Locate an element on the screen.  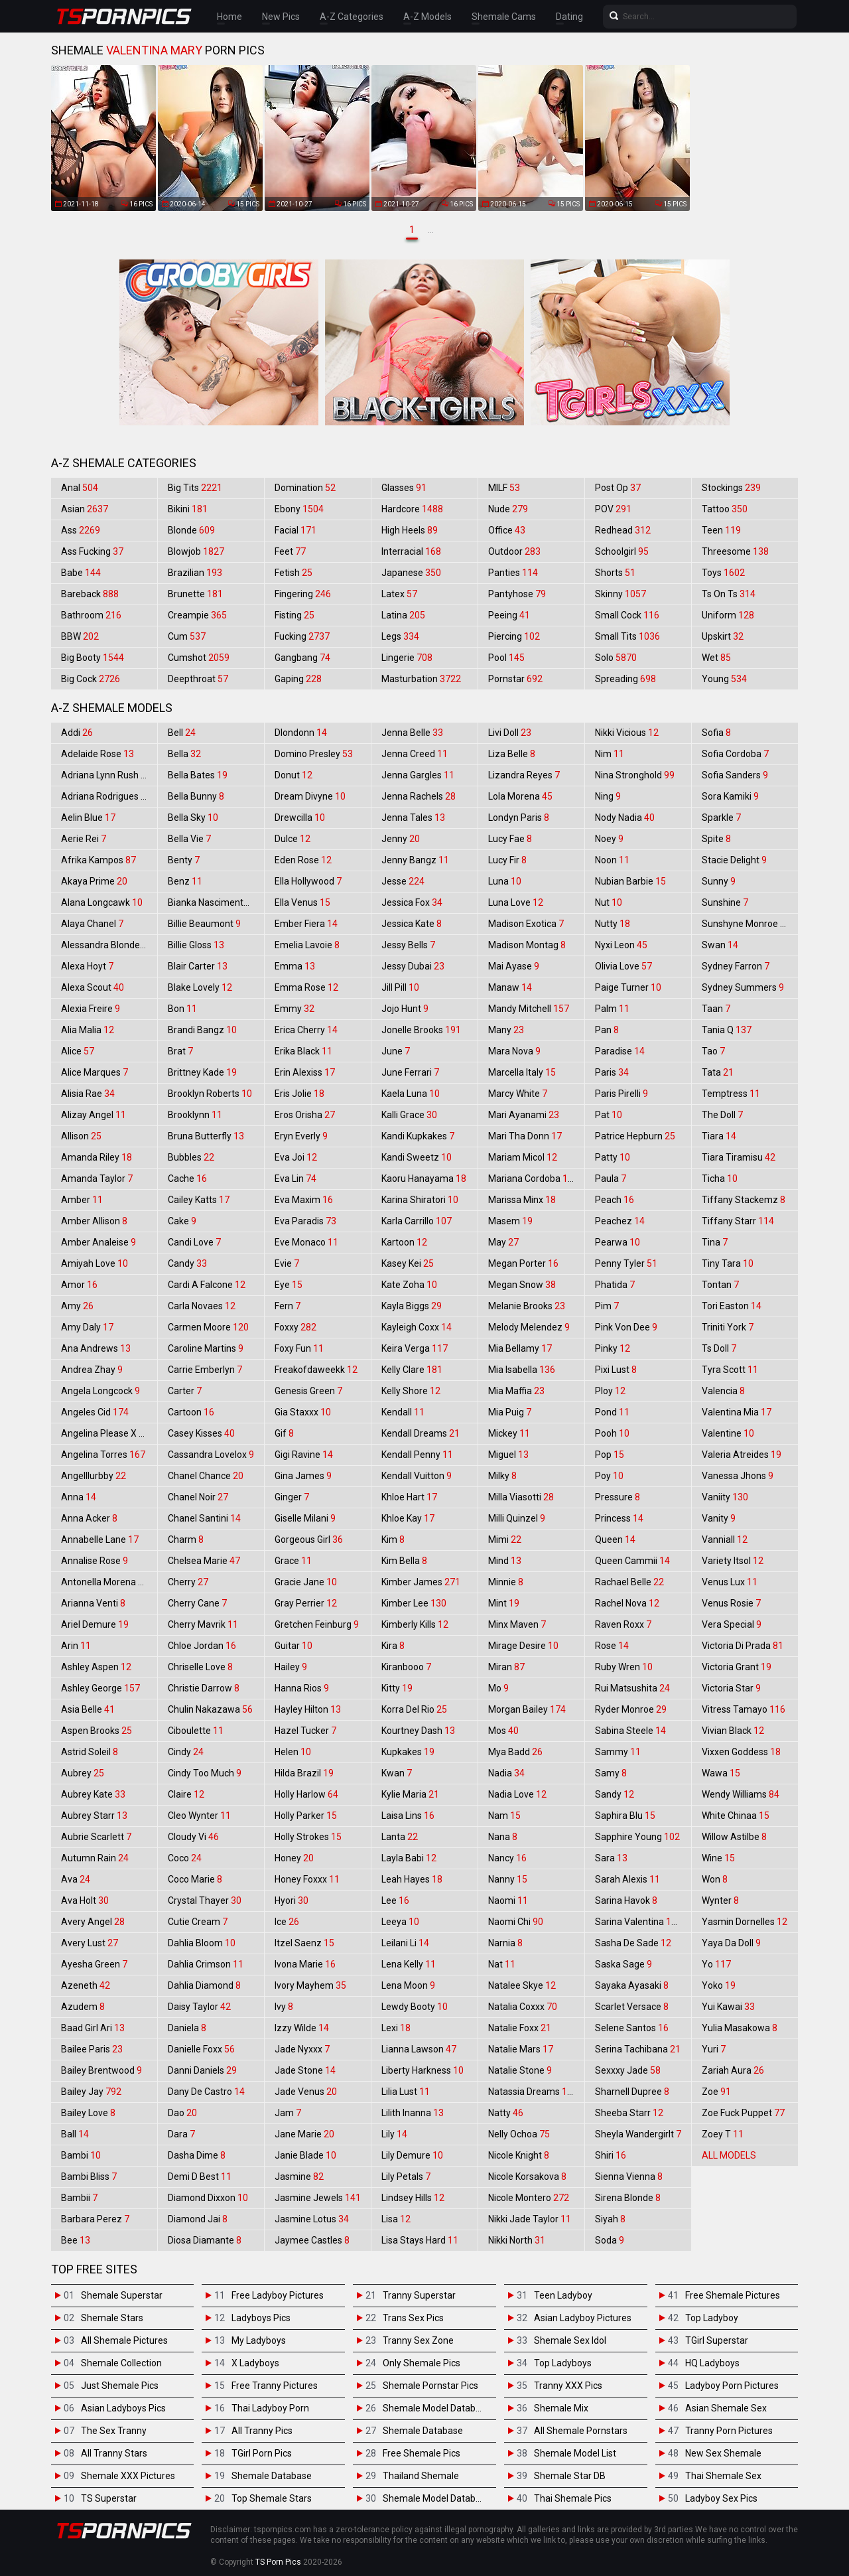
Ass Fucking is located at coordinates (92, 551).